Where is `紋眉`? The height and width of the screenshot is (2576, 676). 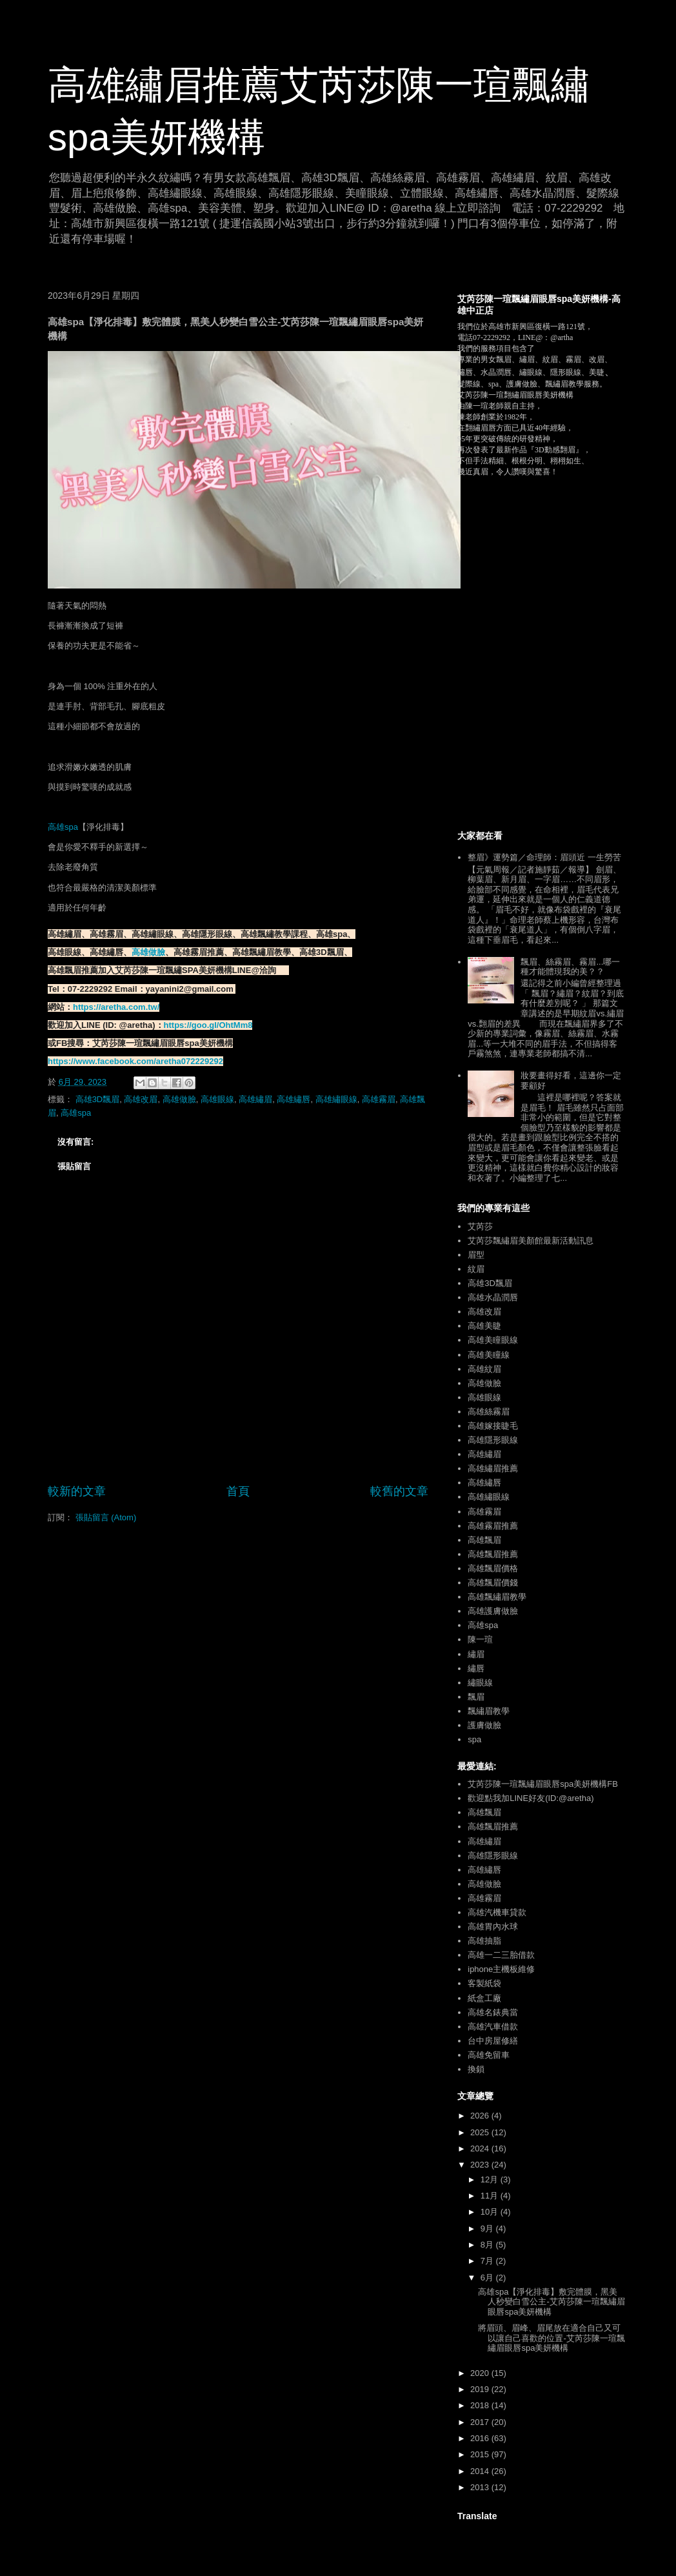 紋眉 is located at coordinates (476, 1269).